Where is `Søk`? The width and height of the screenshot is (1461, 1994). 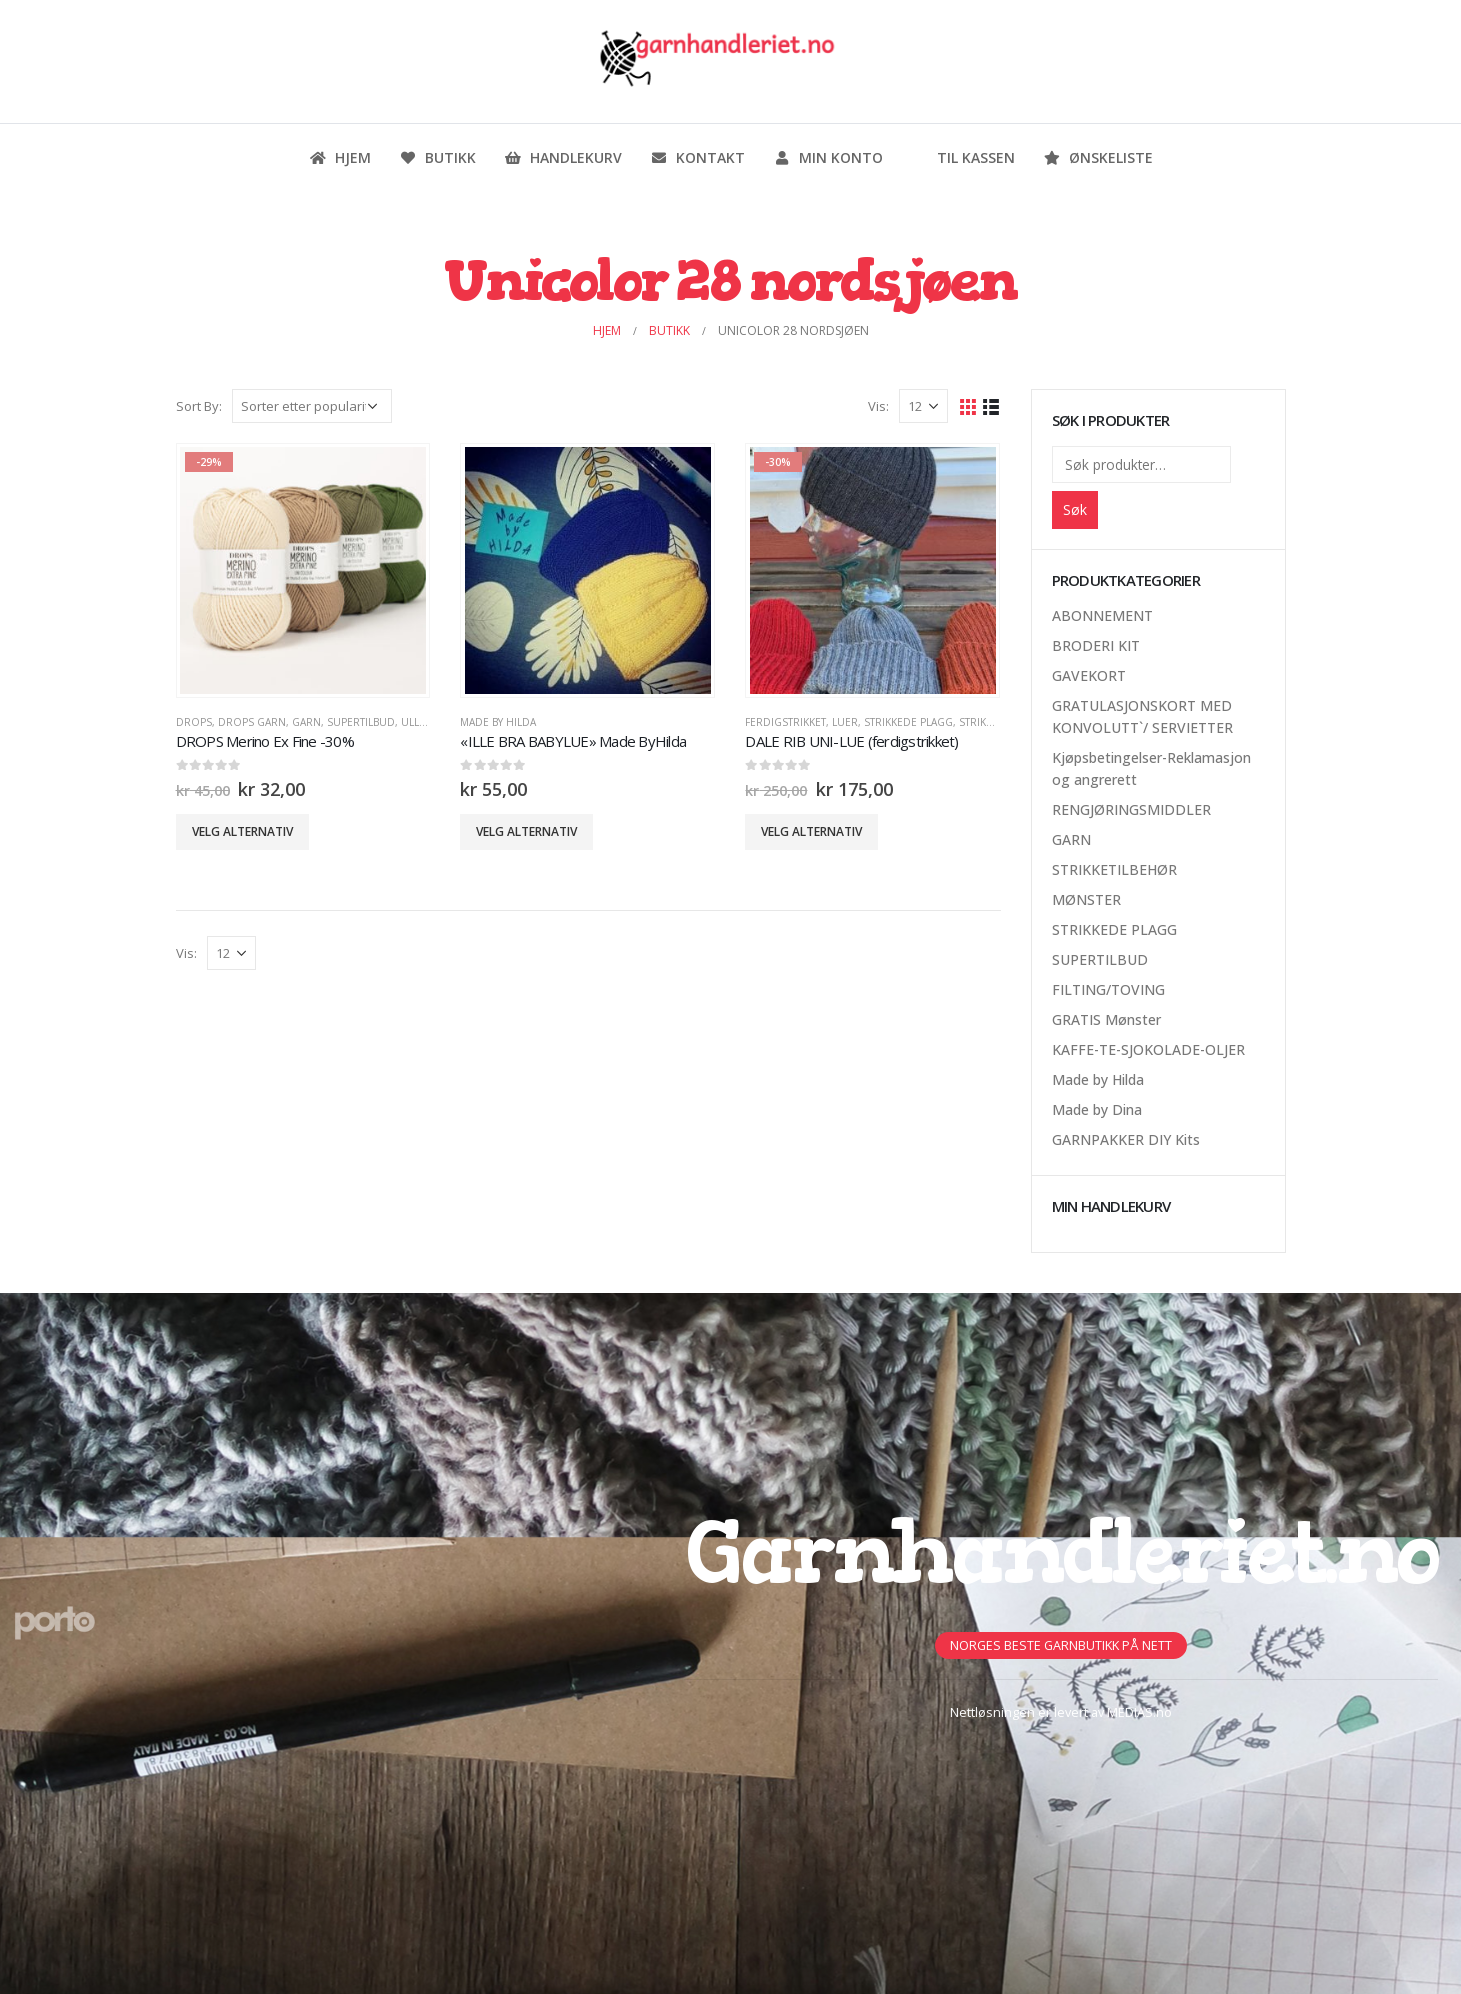
Søk is located at coordinates (1075, 509).